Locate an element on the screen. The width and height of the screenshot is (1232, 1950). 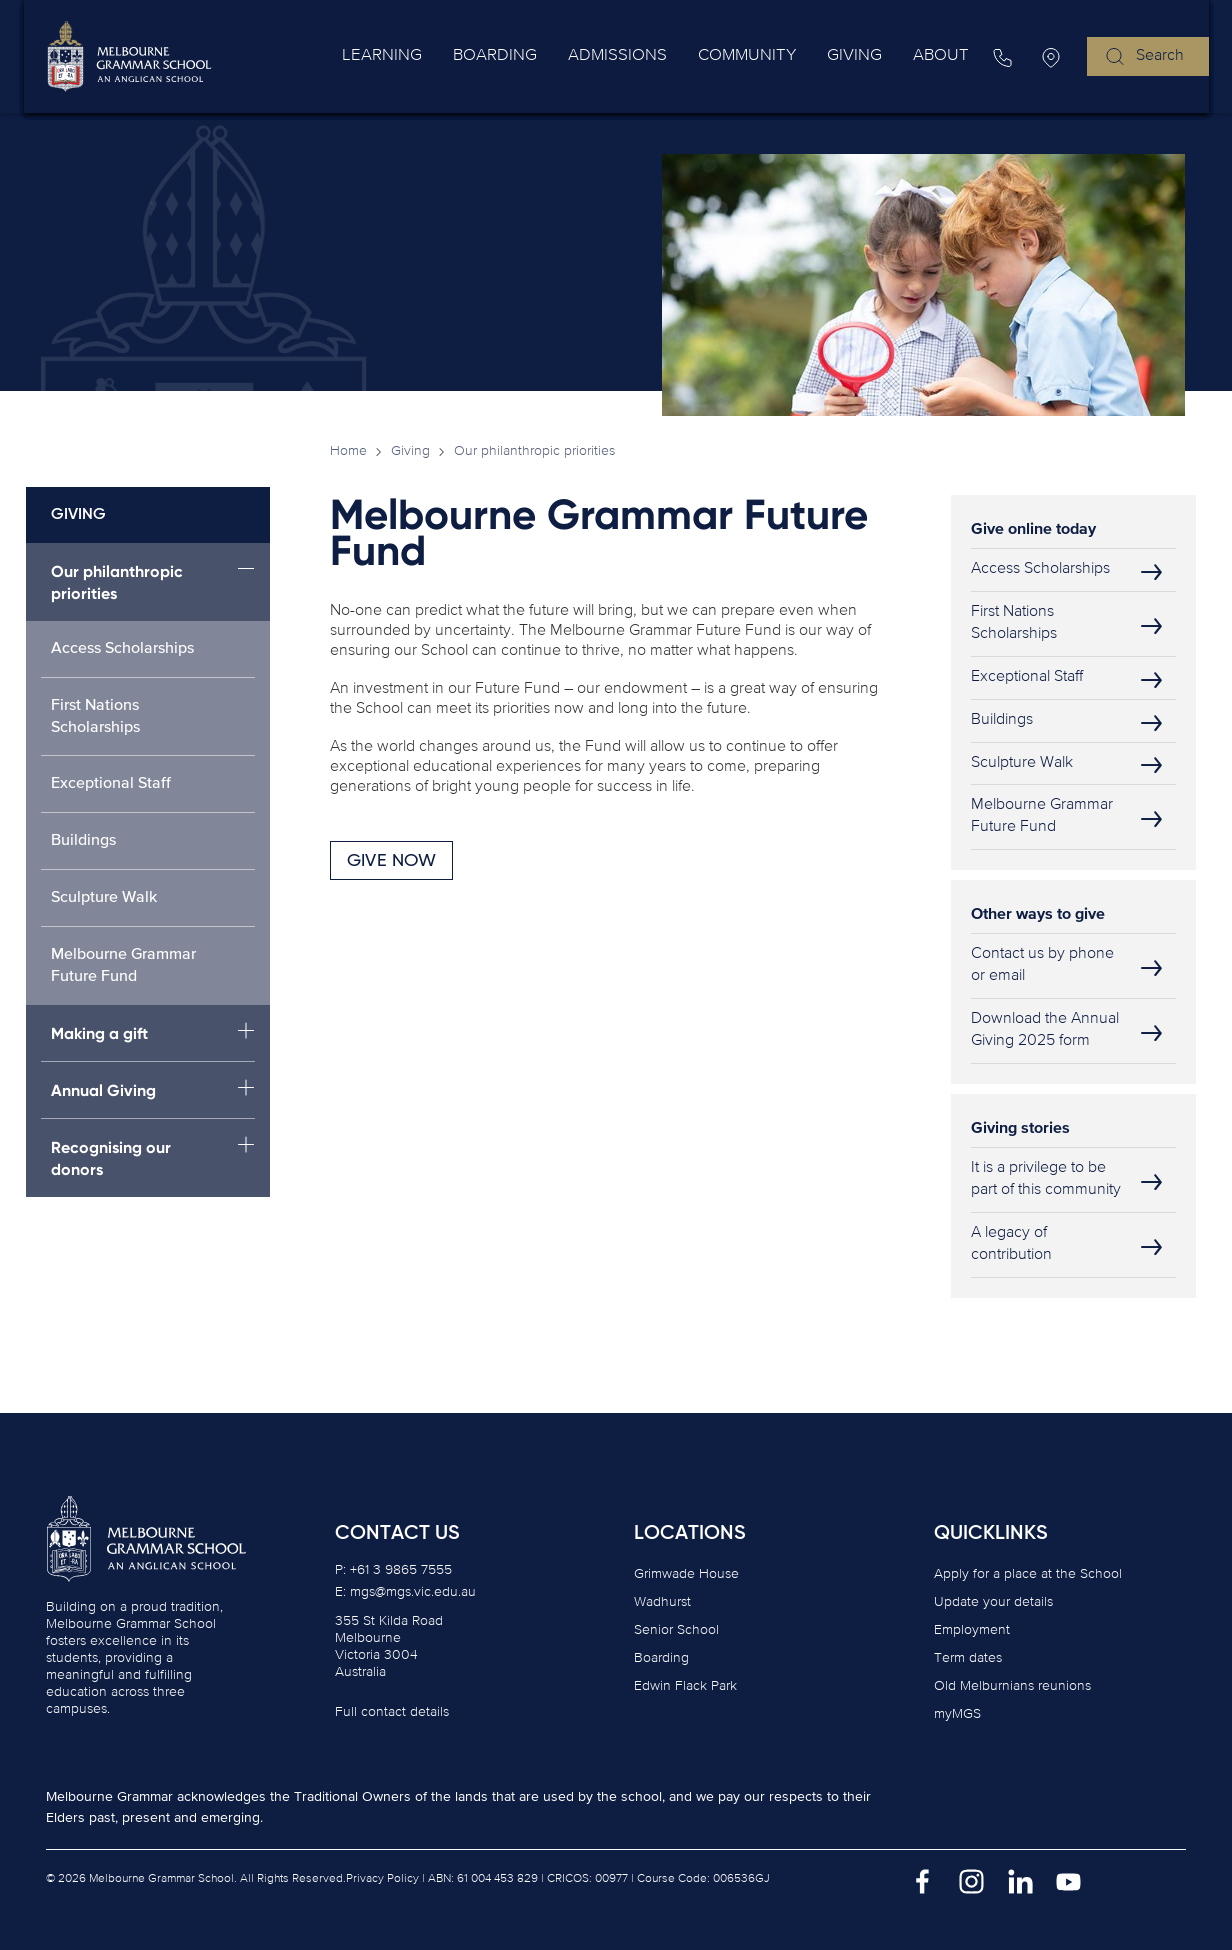
A legacy of contribution is located at coordinates (1011, 1244).